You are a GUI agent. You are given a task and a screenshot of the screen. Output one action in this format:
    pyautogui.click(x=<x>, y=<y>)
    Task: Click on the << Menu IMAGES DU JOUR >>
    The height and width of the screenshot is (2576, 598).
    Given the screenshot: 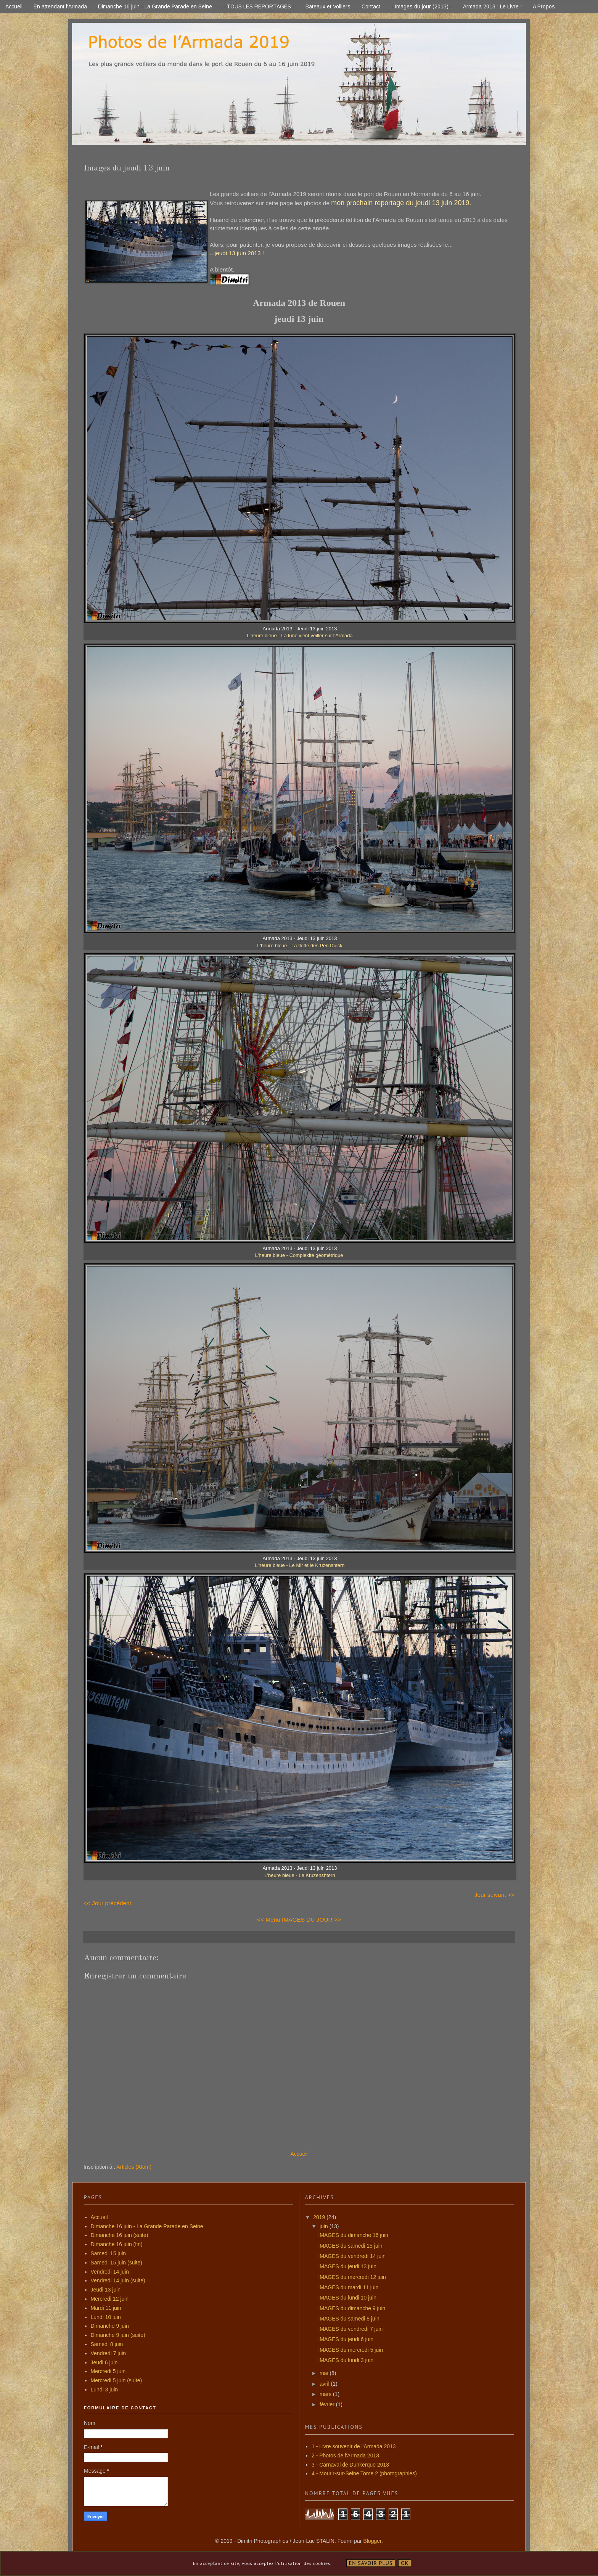 What is the action you would take?
    pyautogui.click(x=299, y=1919)
    